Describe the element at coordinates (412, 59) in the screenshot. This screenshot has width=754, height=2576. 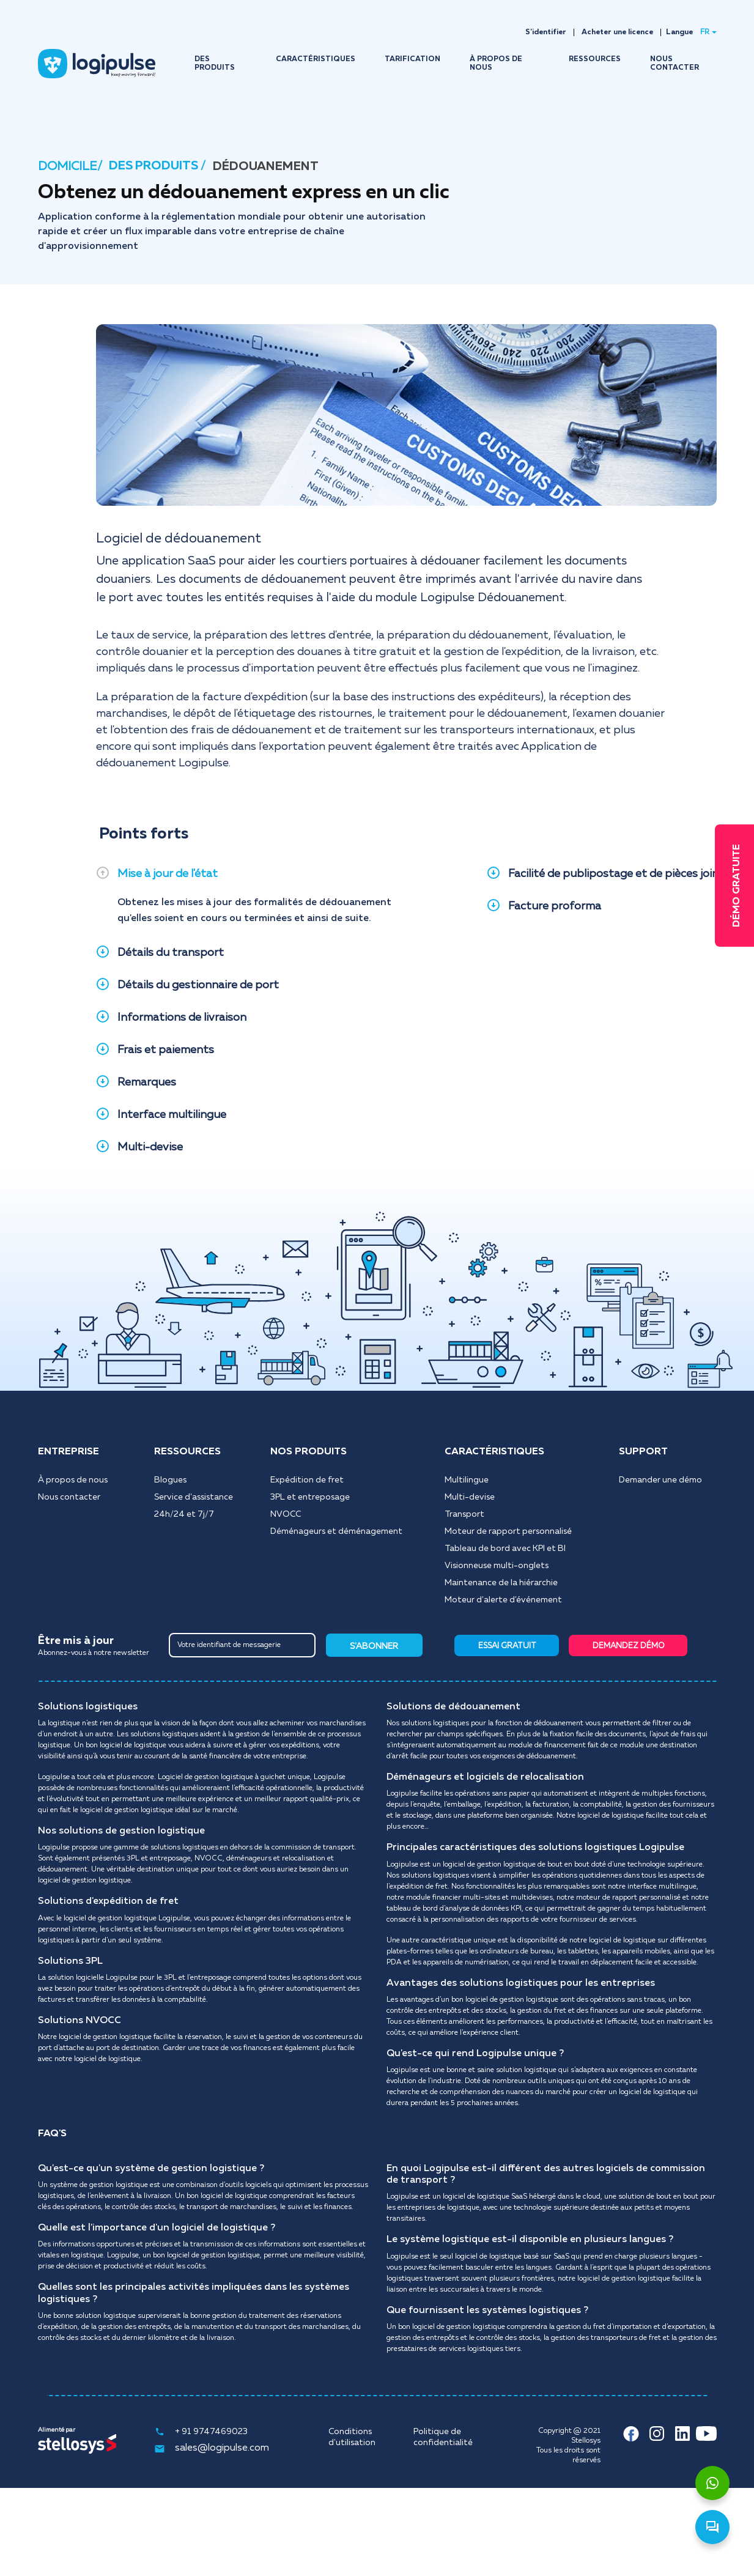
I see `TARIFICATION` at that location.